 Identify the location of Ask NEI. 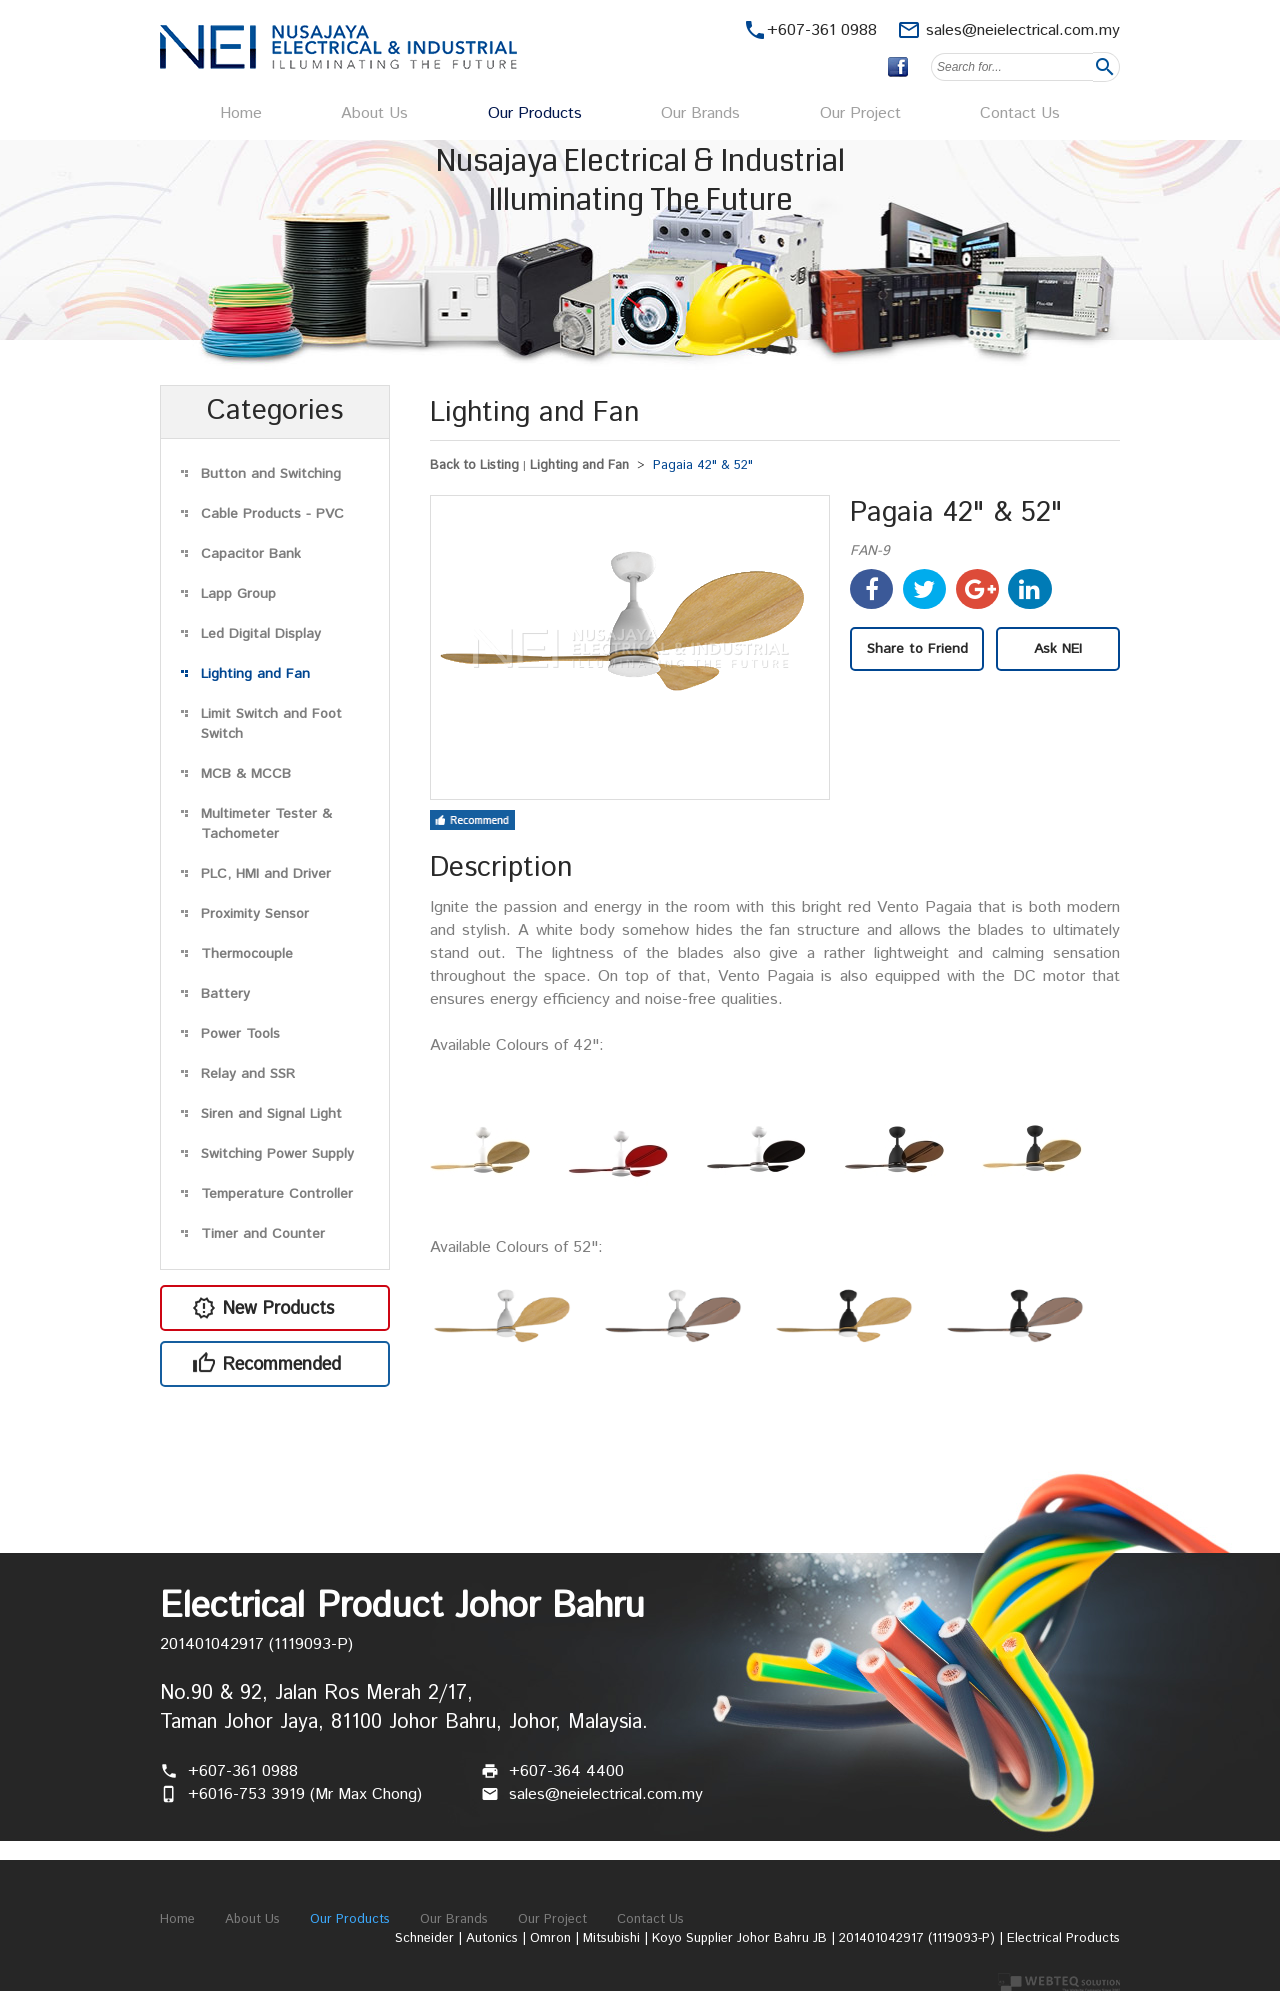
(1058, 649).